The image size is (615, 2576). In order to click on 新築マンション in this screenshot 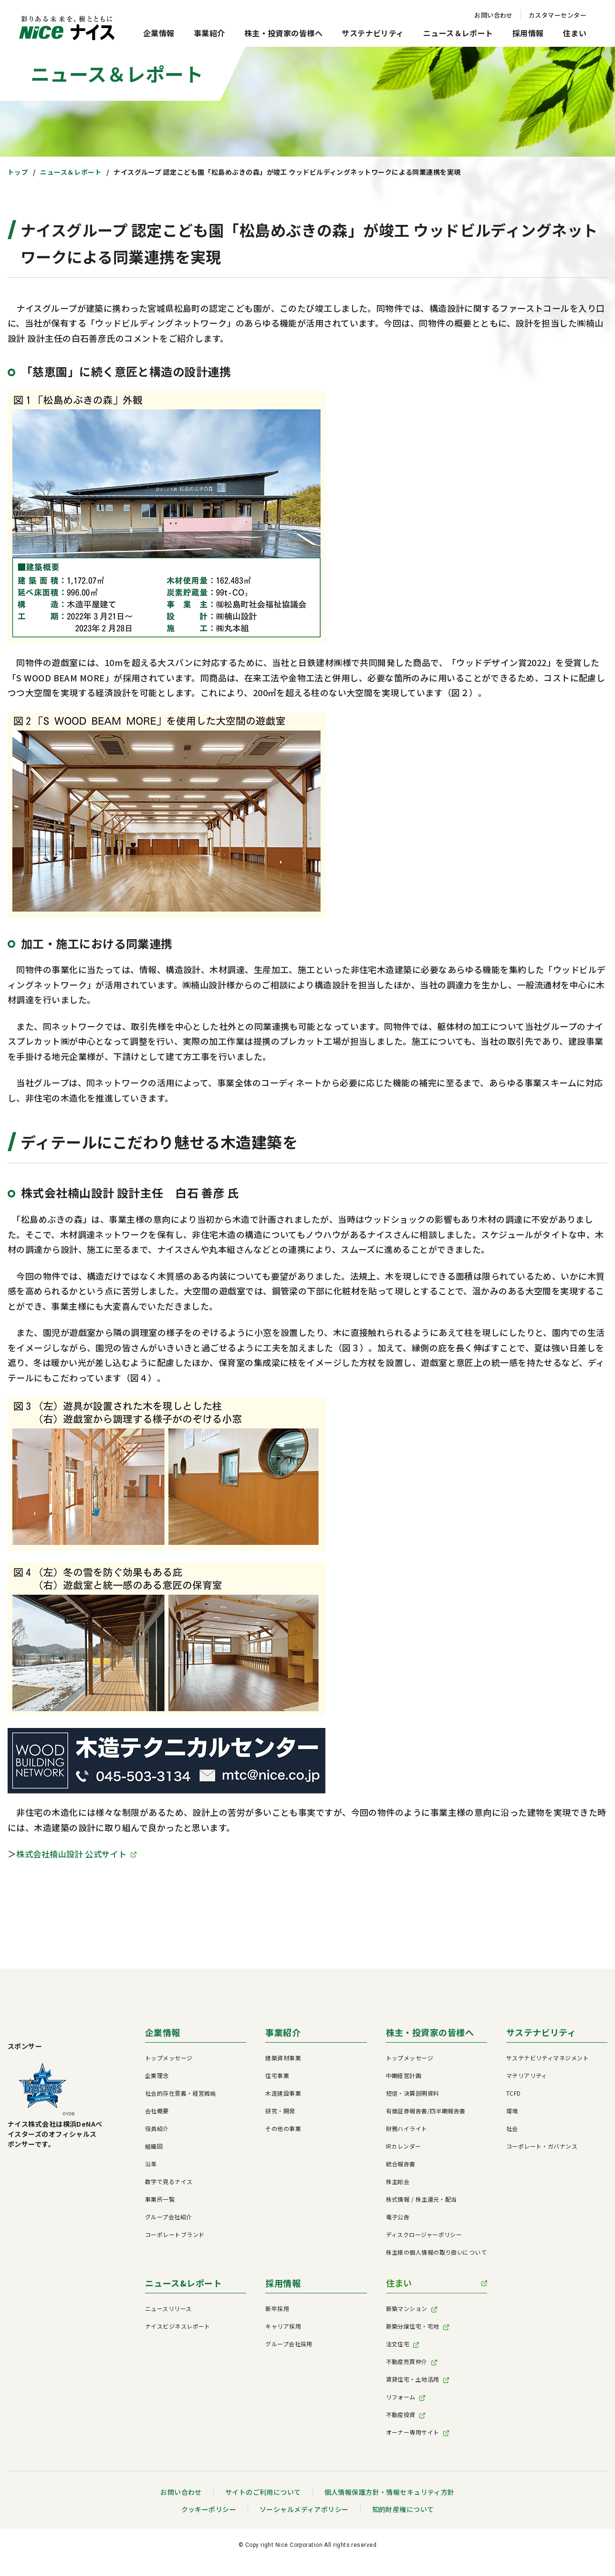, I will do `click(406, 2310)`.